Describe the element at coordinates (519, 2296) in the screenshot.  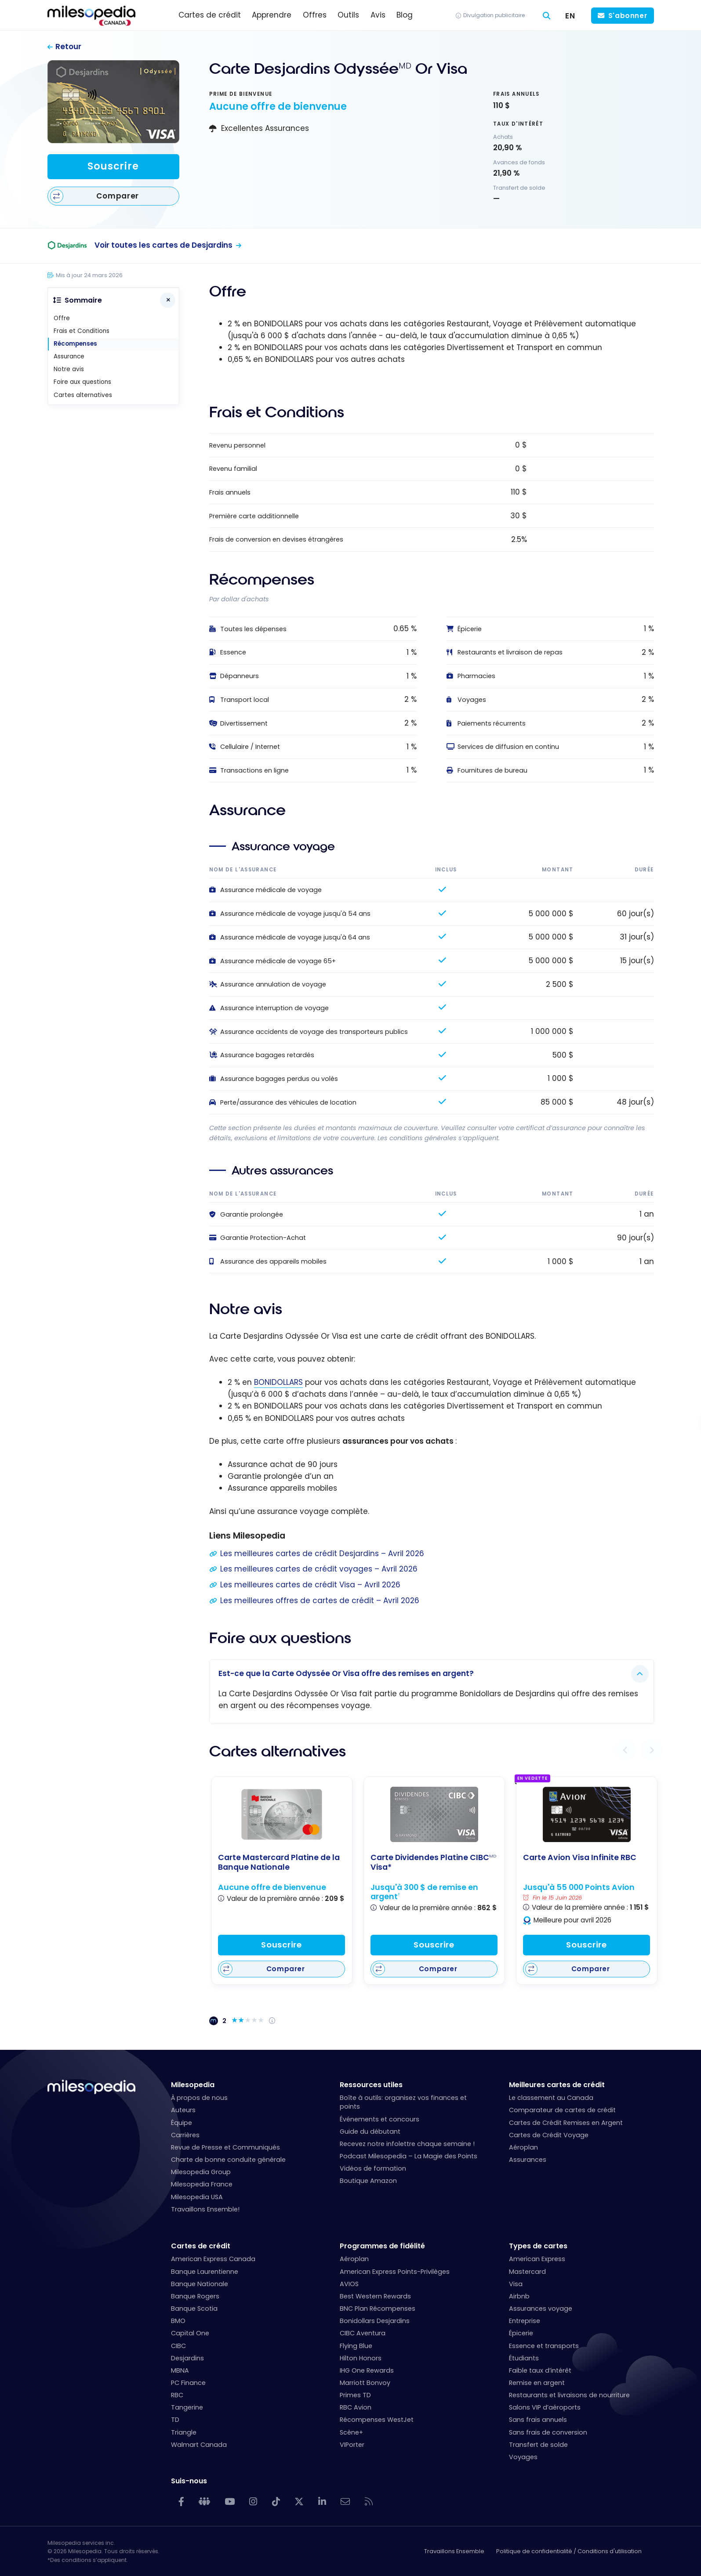
I see `Airbnb` at that location.